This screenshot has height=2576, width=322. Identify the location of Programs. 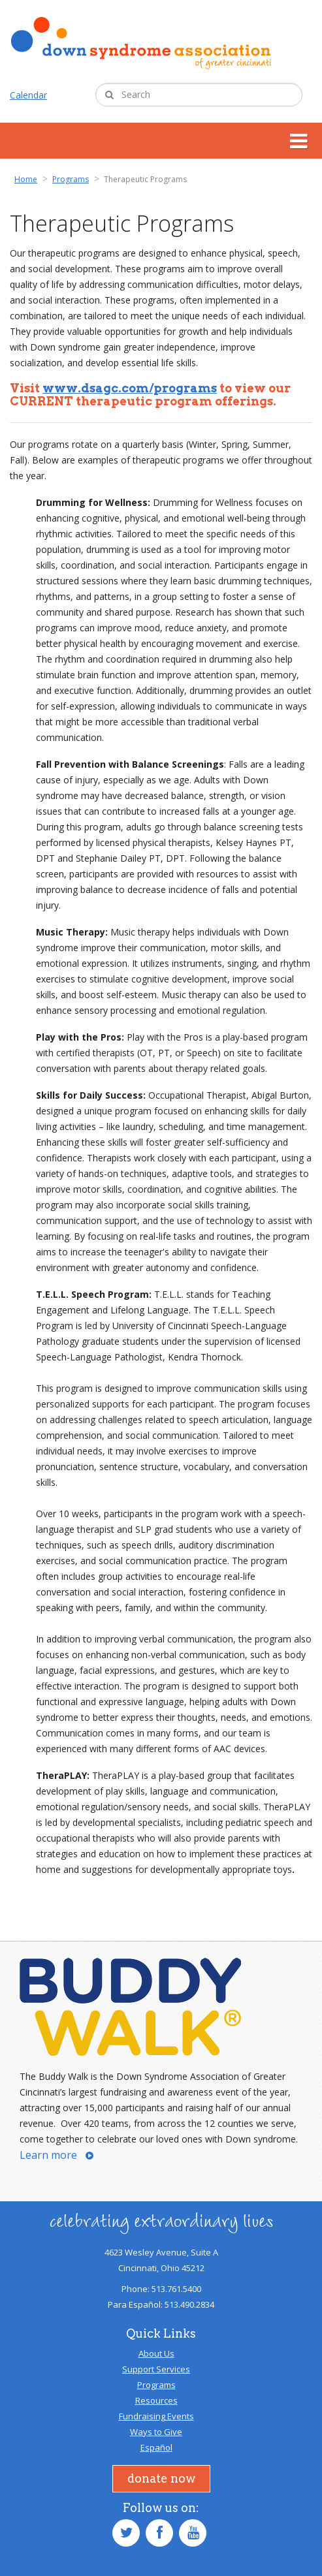
(156, 2385).